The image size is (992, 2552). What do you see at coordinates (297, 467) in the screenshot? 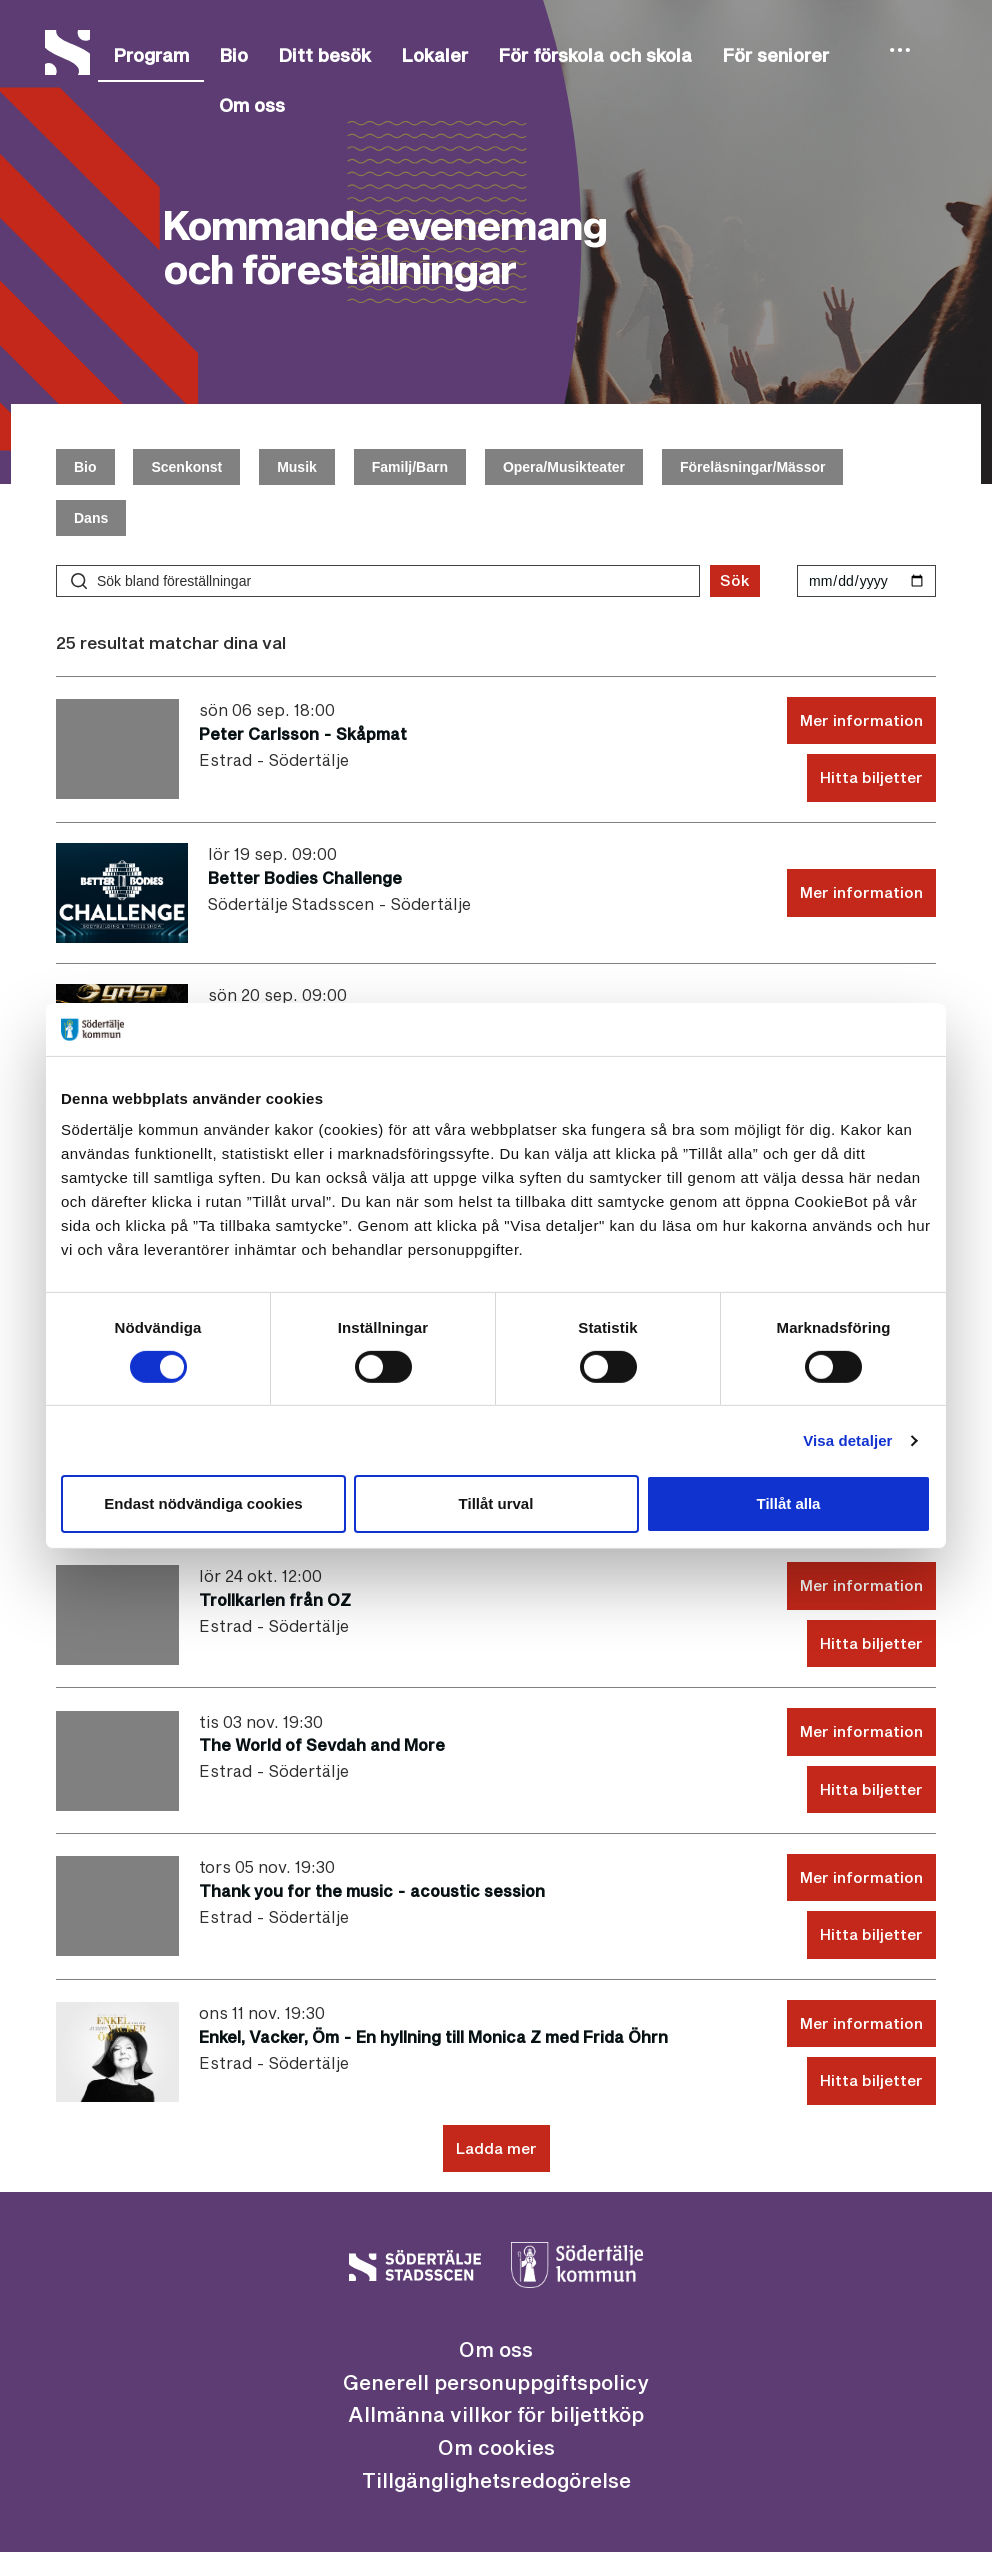
I see `Musik` at bounding box center [297, 467].